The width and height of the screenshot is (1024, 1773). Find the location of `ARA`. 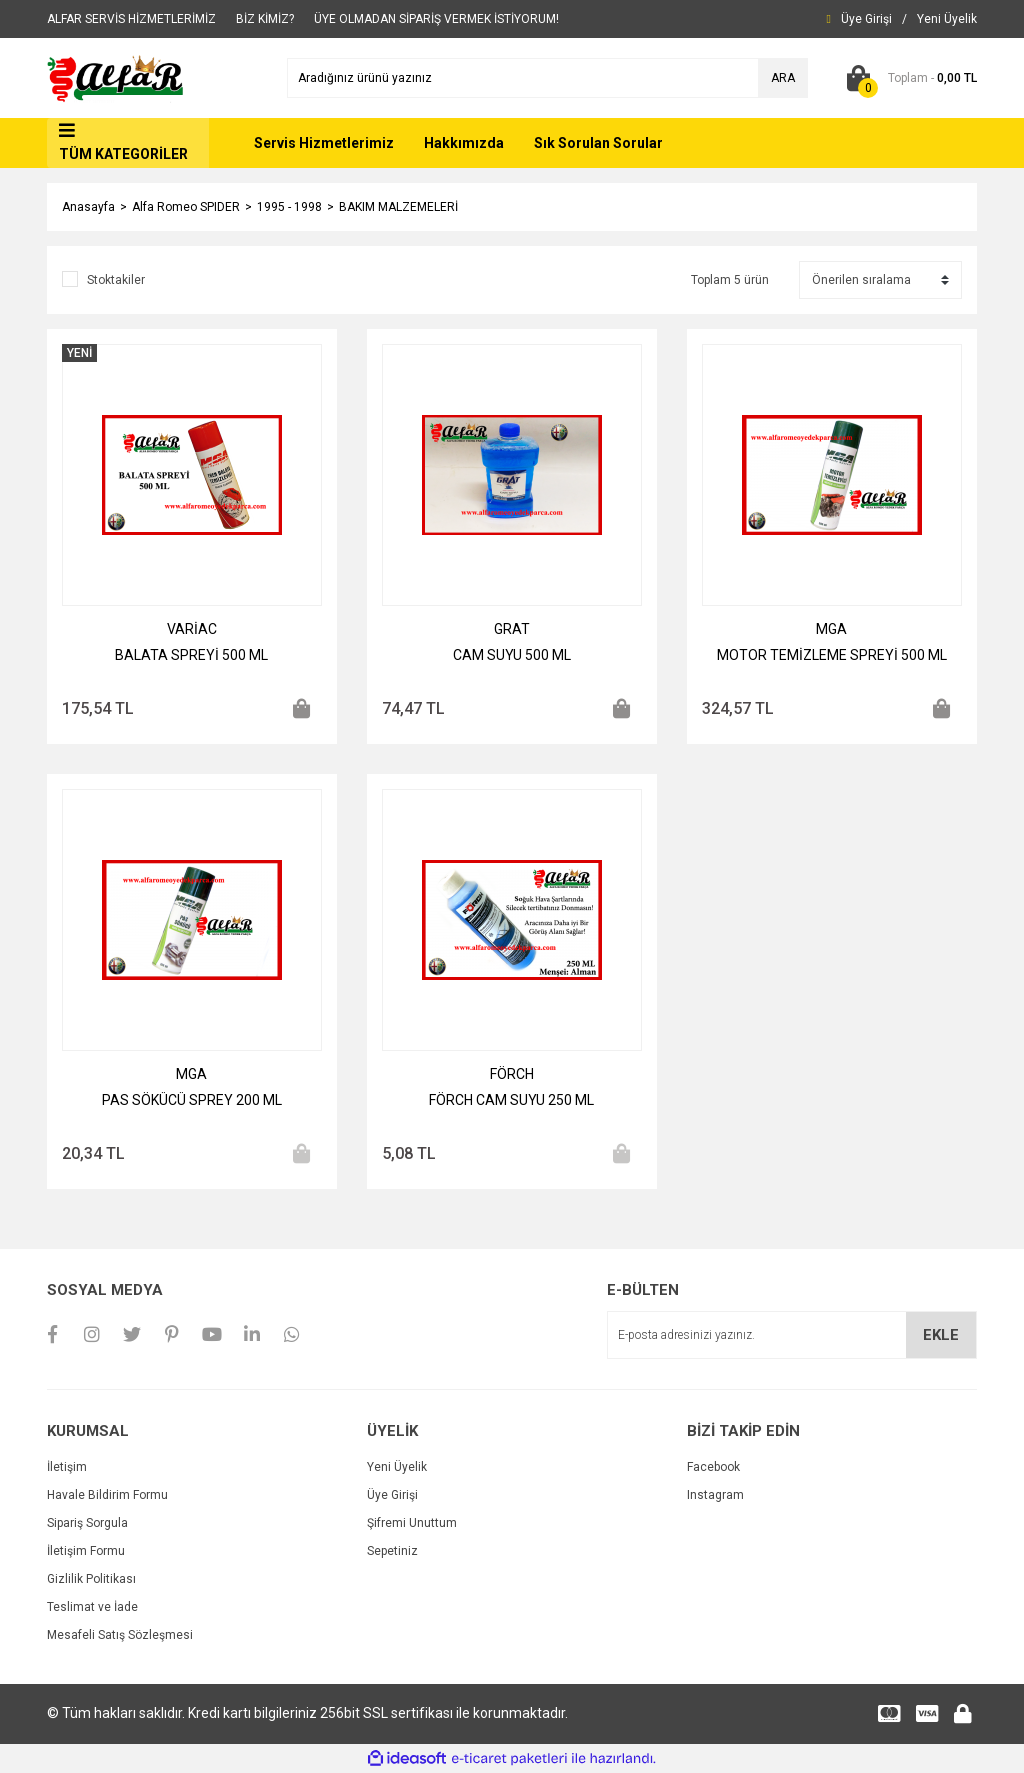

ARA is located at coordinates (783, 78).